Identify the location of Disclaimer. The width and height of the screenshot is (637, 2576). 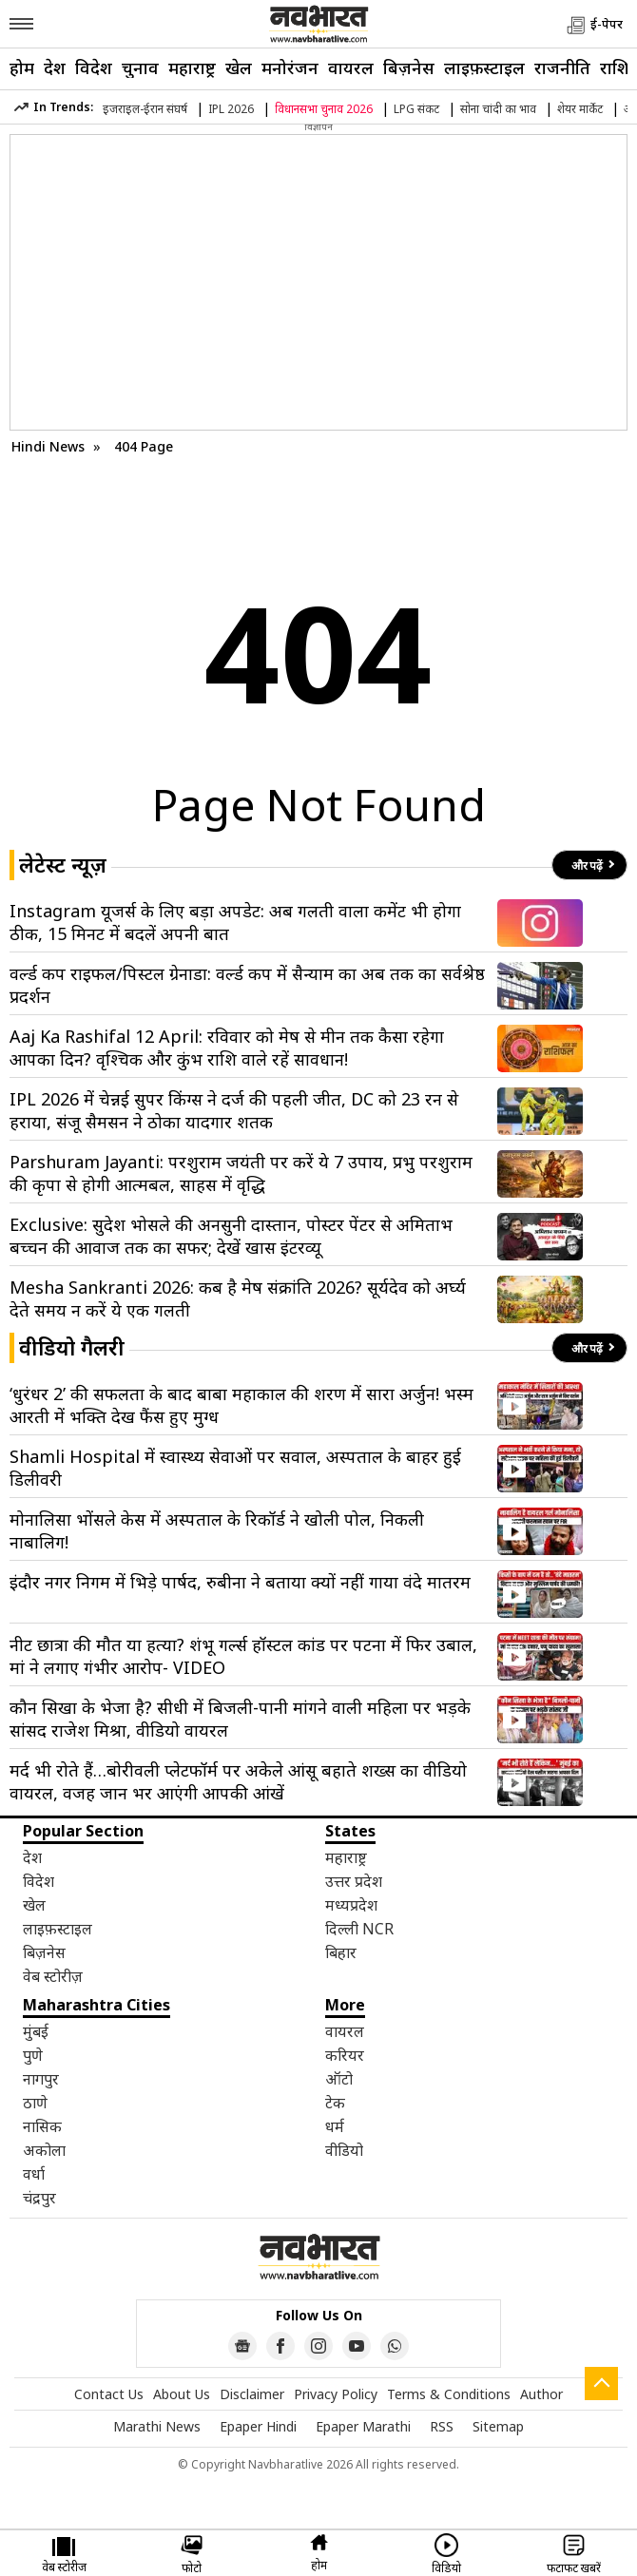
(252, 2394).